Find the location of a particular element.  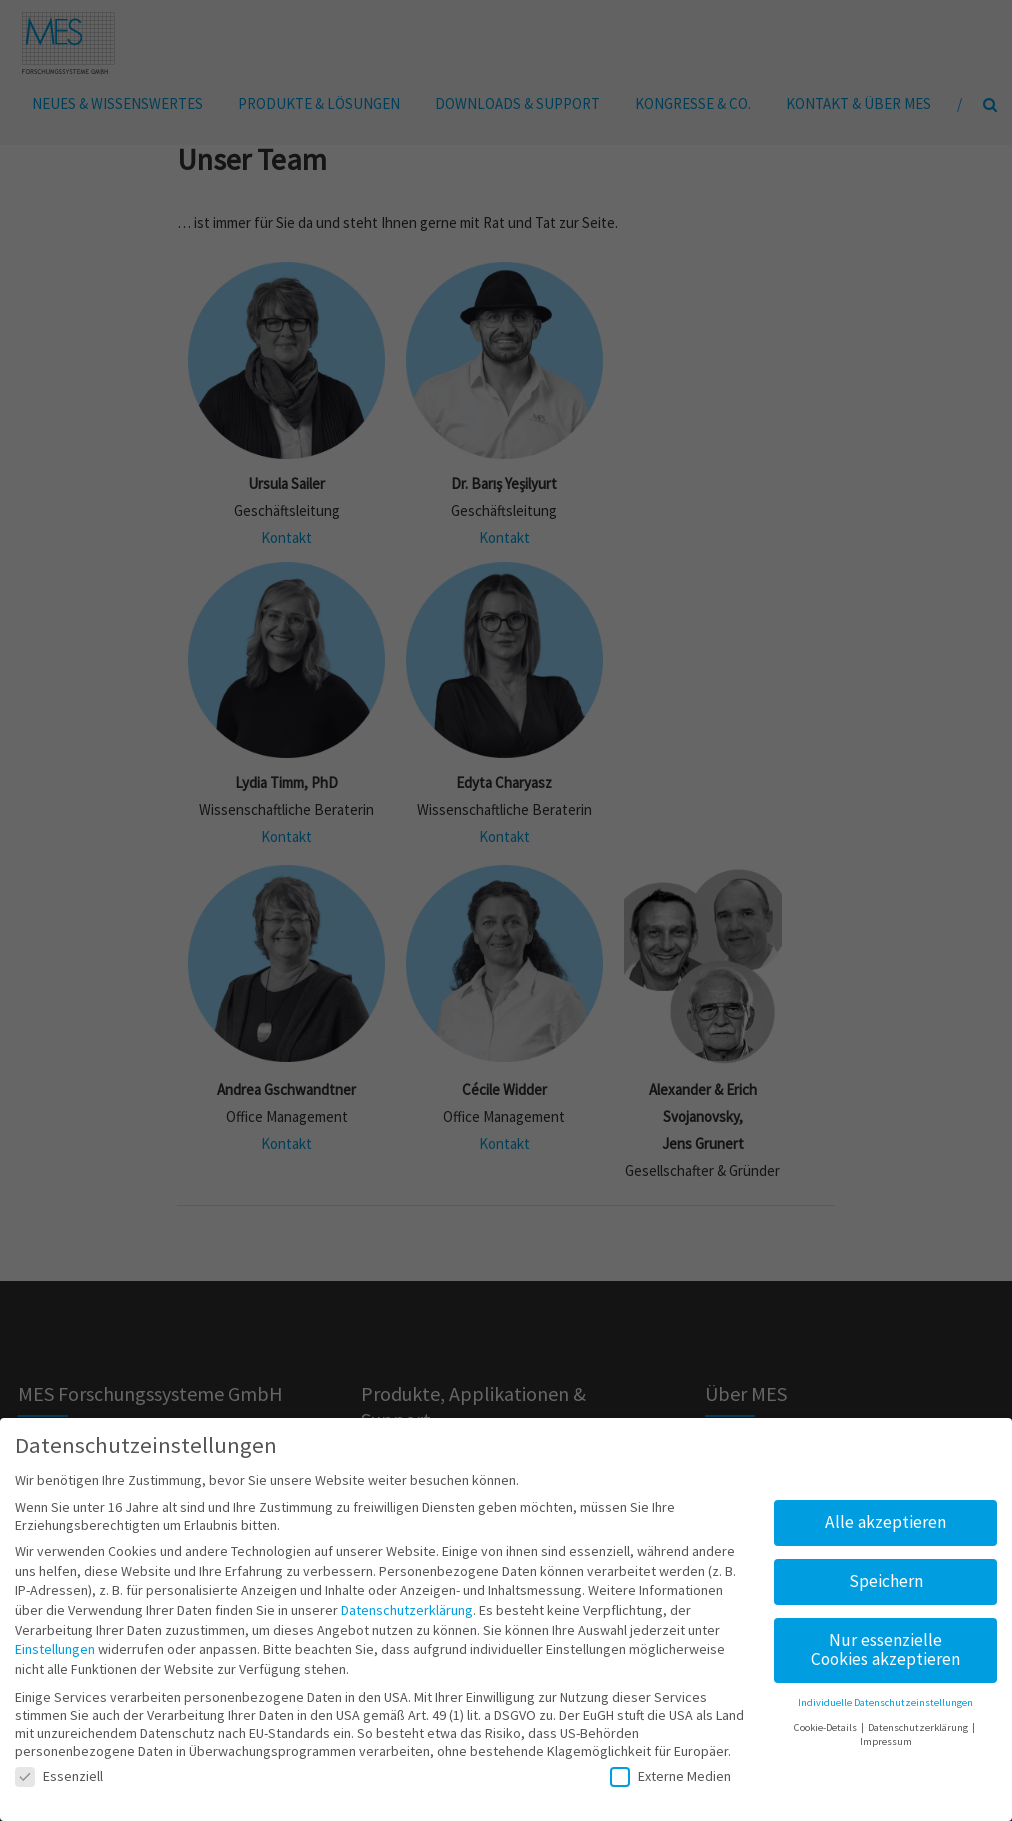

Alle akzeptieren [button] is located at coordinates (885, 1515).